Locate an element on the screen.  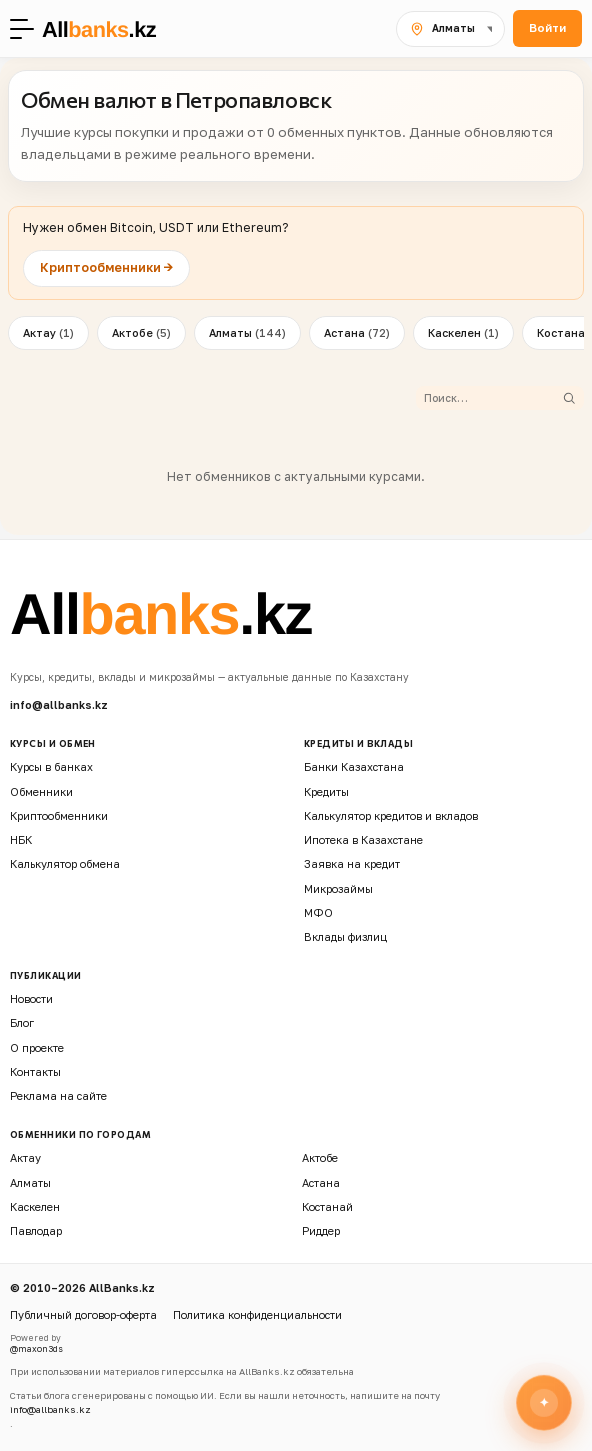
О проекте is located at coordinates (37, 1047).